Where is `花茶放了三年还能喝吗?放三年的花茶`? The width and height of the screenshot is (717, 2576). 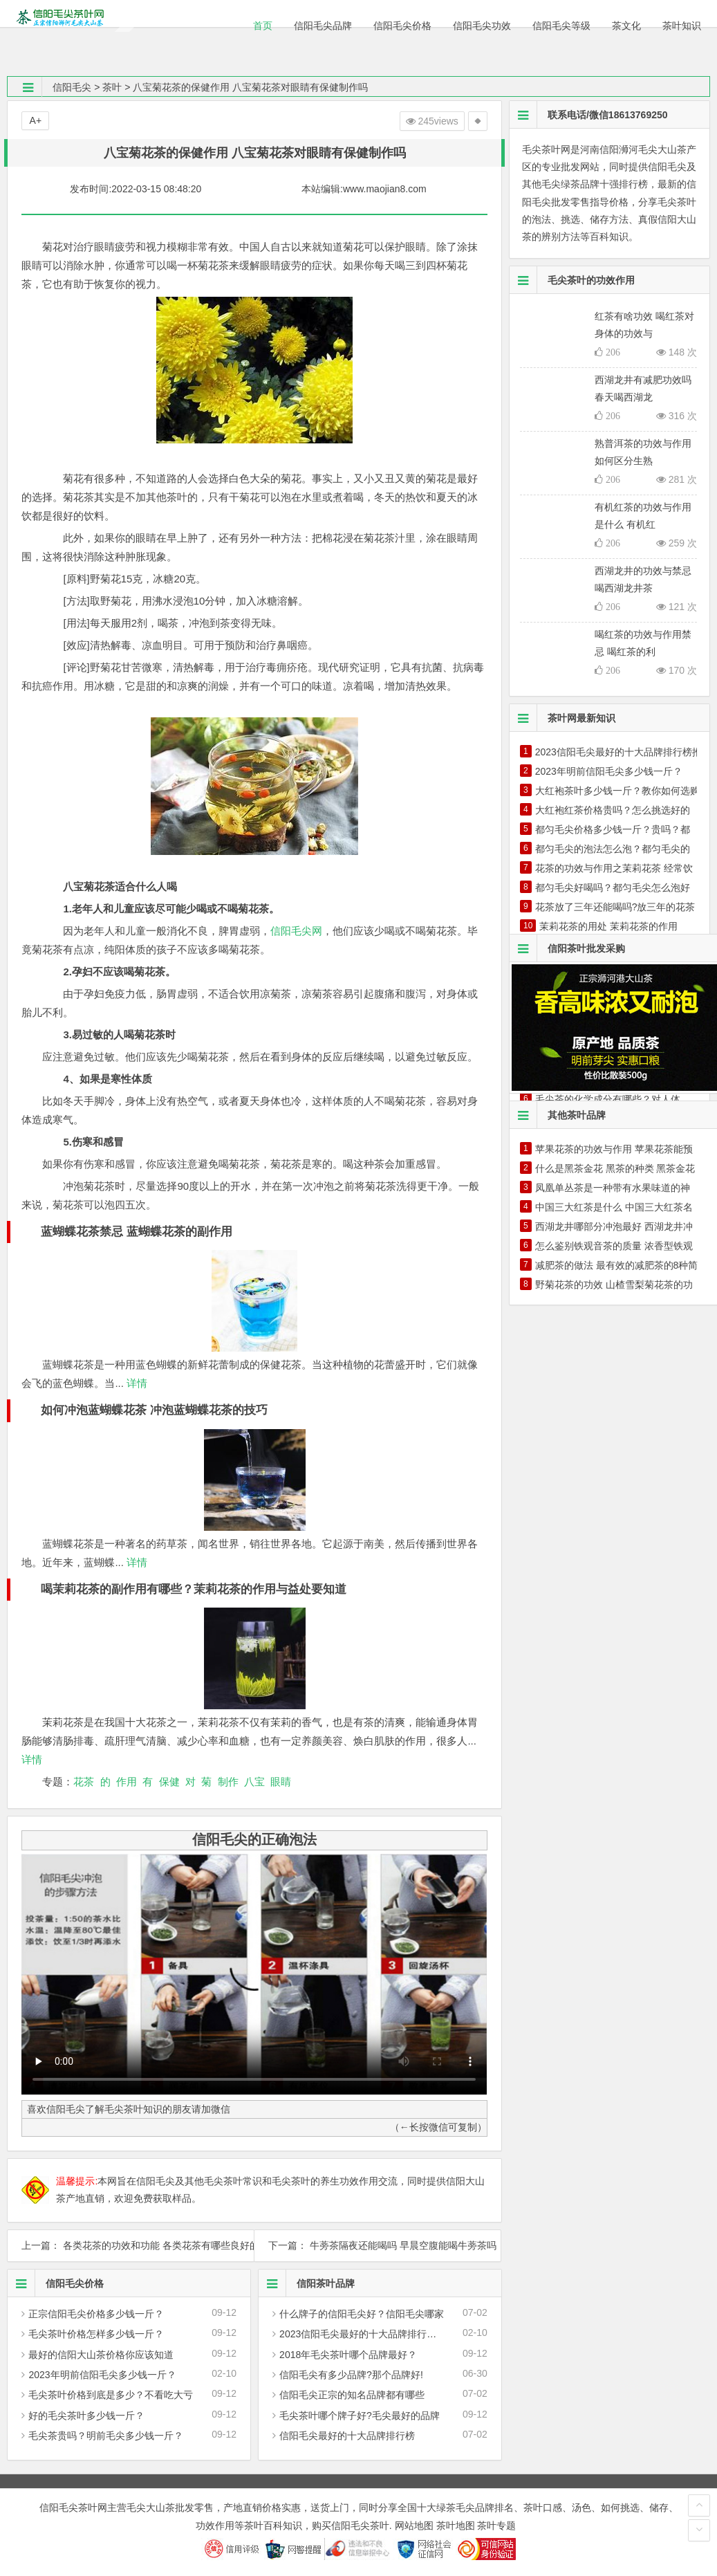 花茶放了三年还能喝吗?放三年的花茶 is located at coordinates (615, 906).